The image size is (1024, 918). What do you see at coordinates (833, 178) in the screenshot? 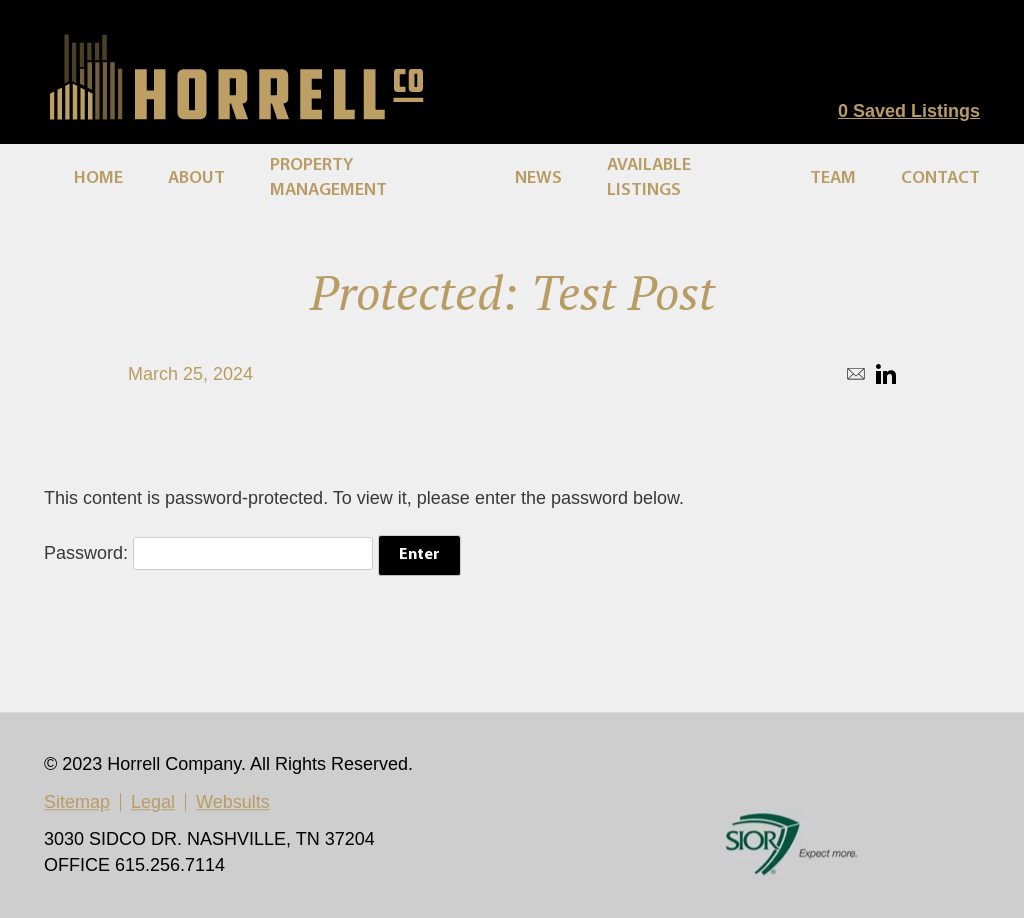
I see `Team` at bounding box center [833, 178].